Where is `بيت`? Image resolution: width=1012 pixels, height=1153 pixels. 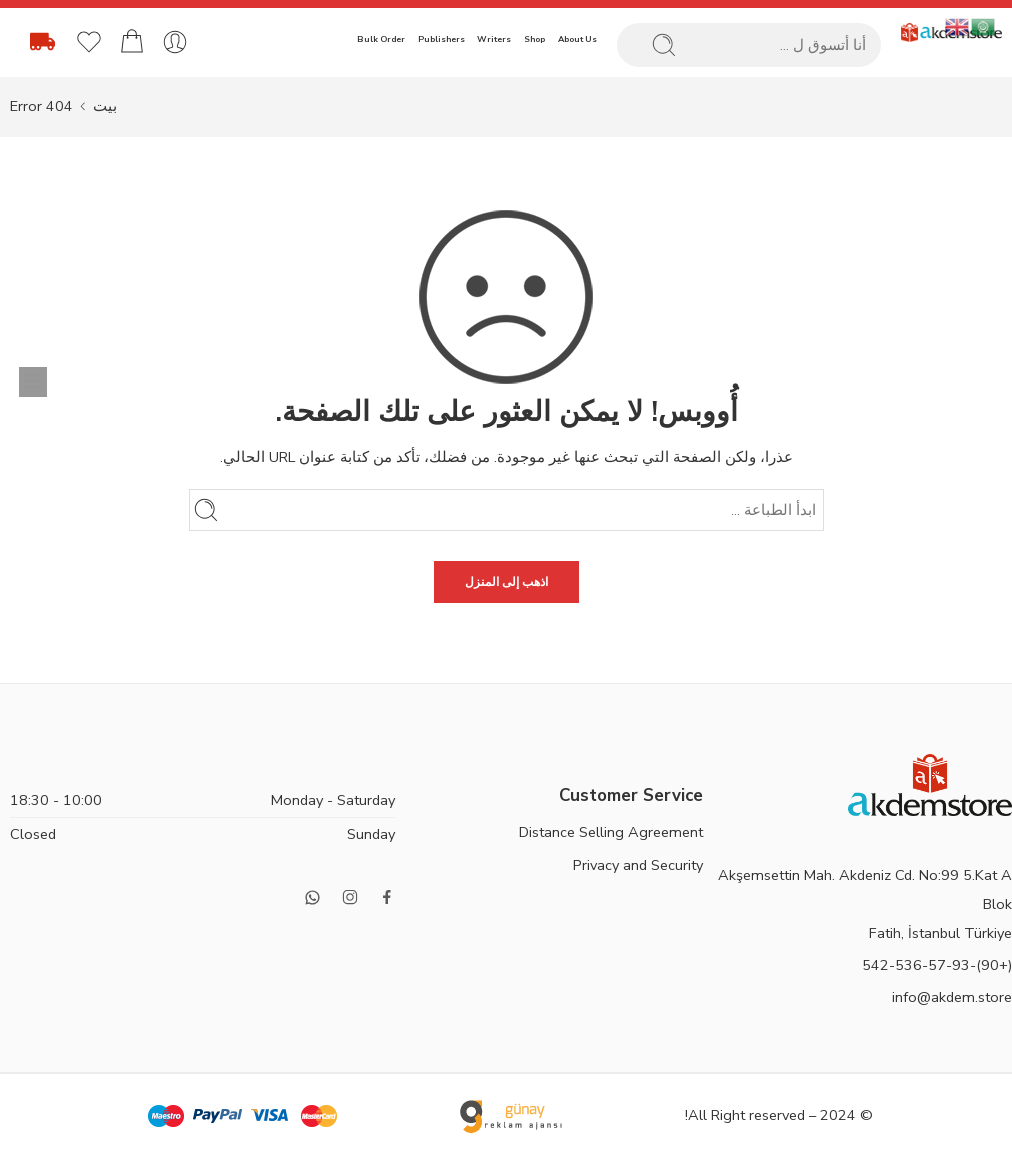 بيت is located at coordinates (105, 106).